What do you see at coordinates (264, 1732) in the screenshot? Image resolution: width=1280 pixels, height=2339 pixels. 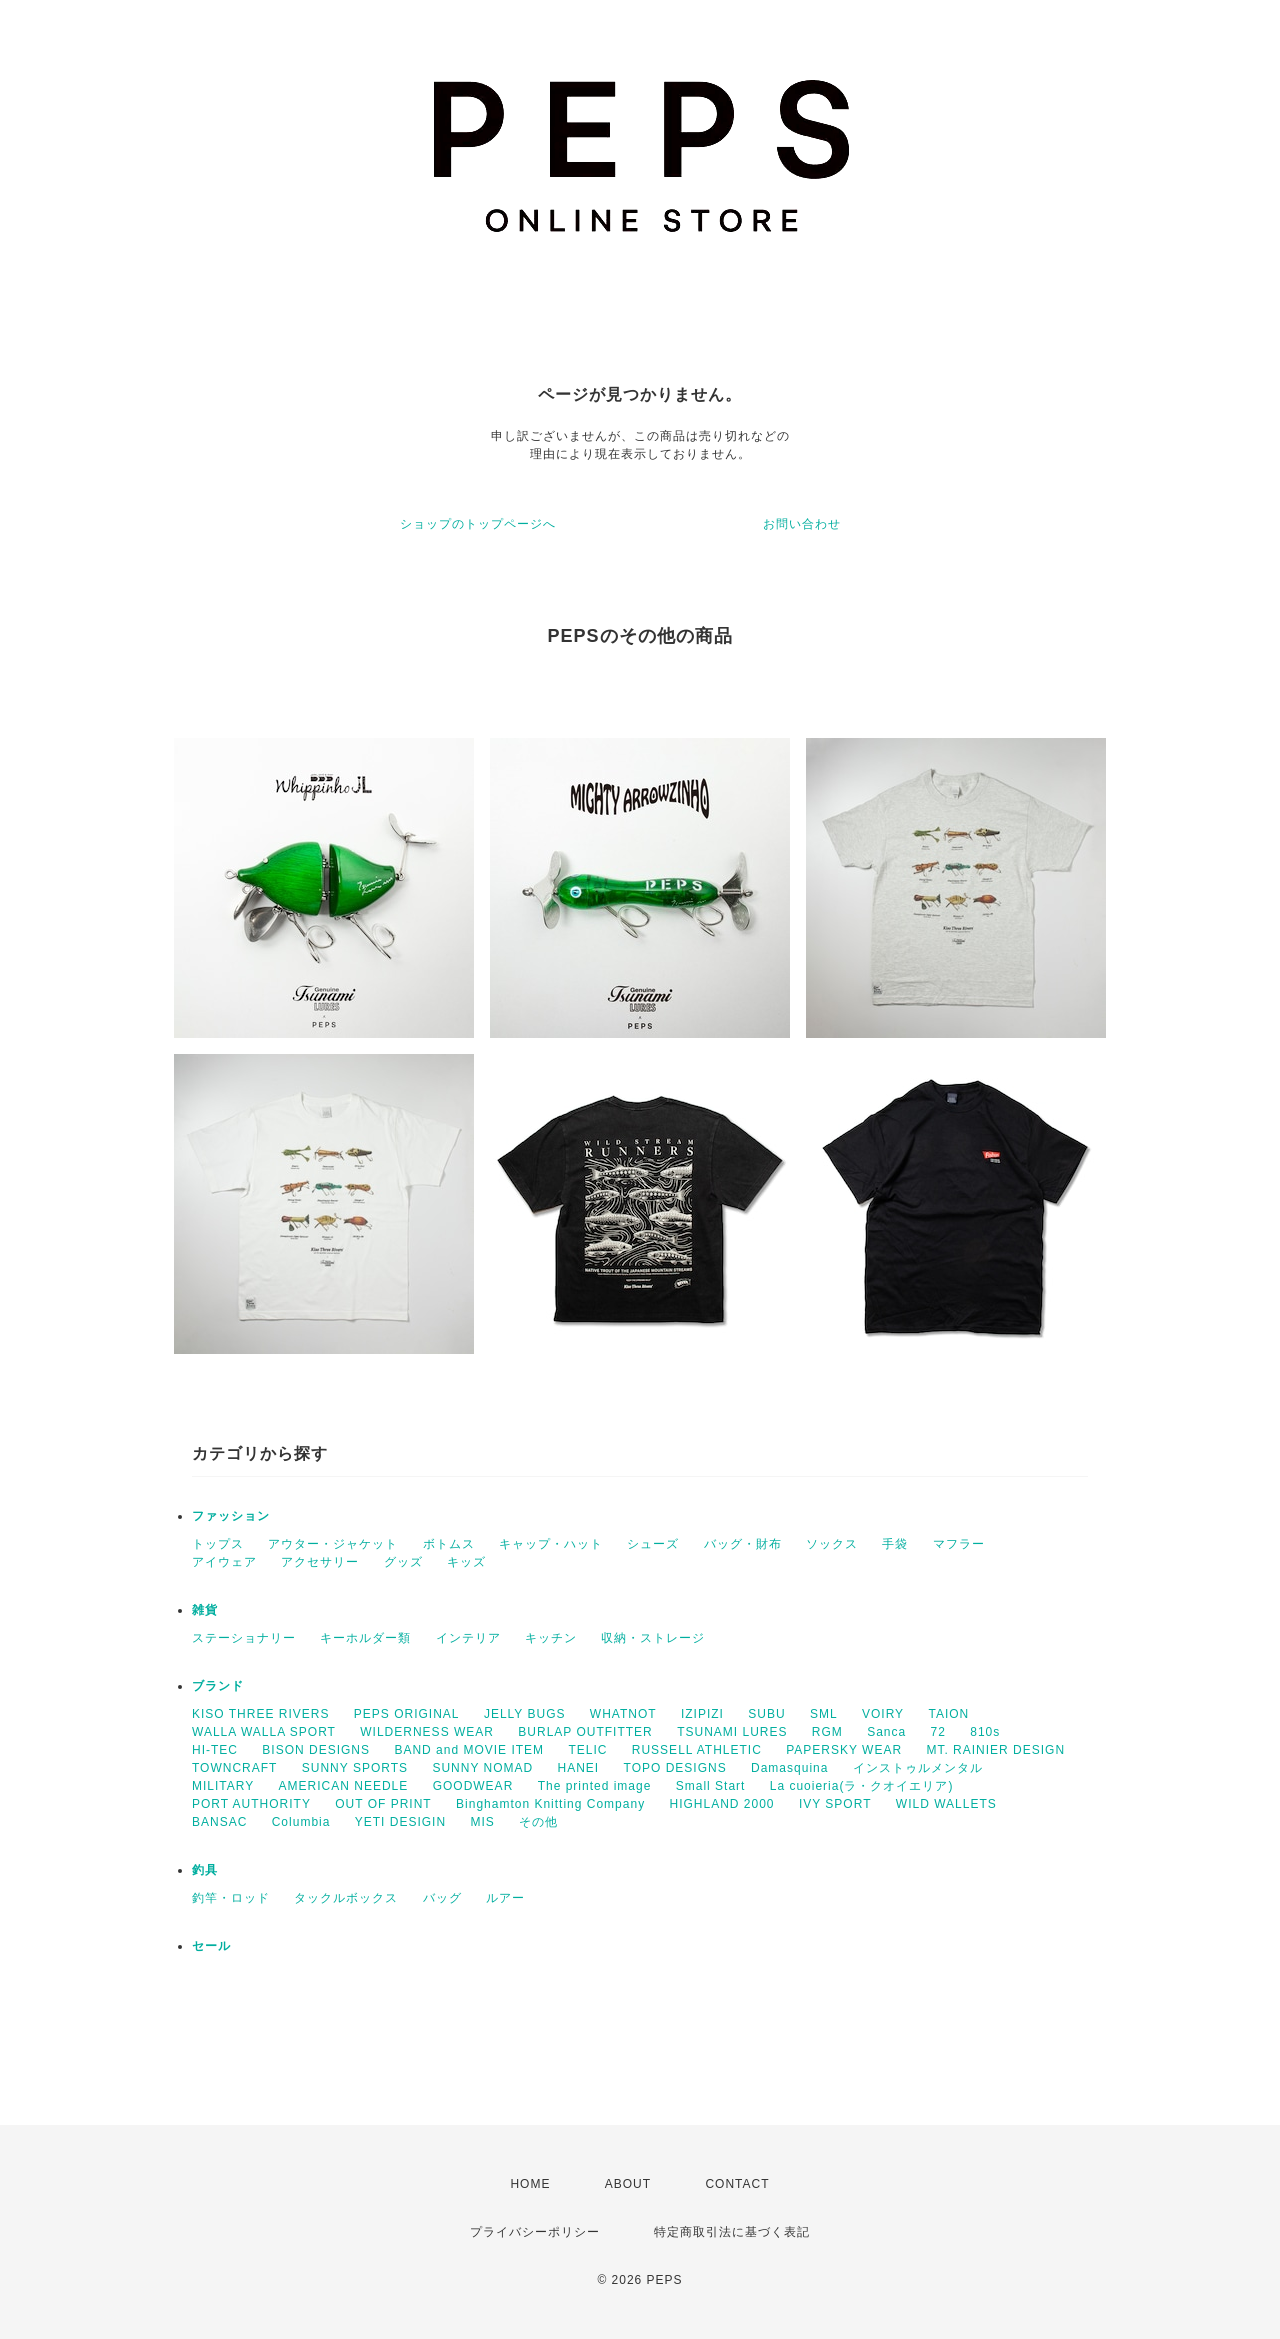 I see `WALLA WALLA SPORT` at bounding box center [264, 1732].